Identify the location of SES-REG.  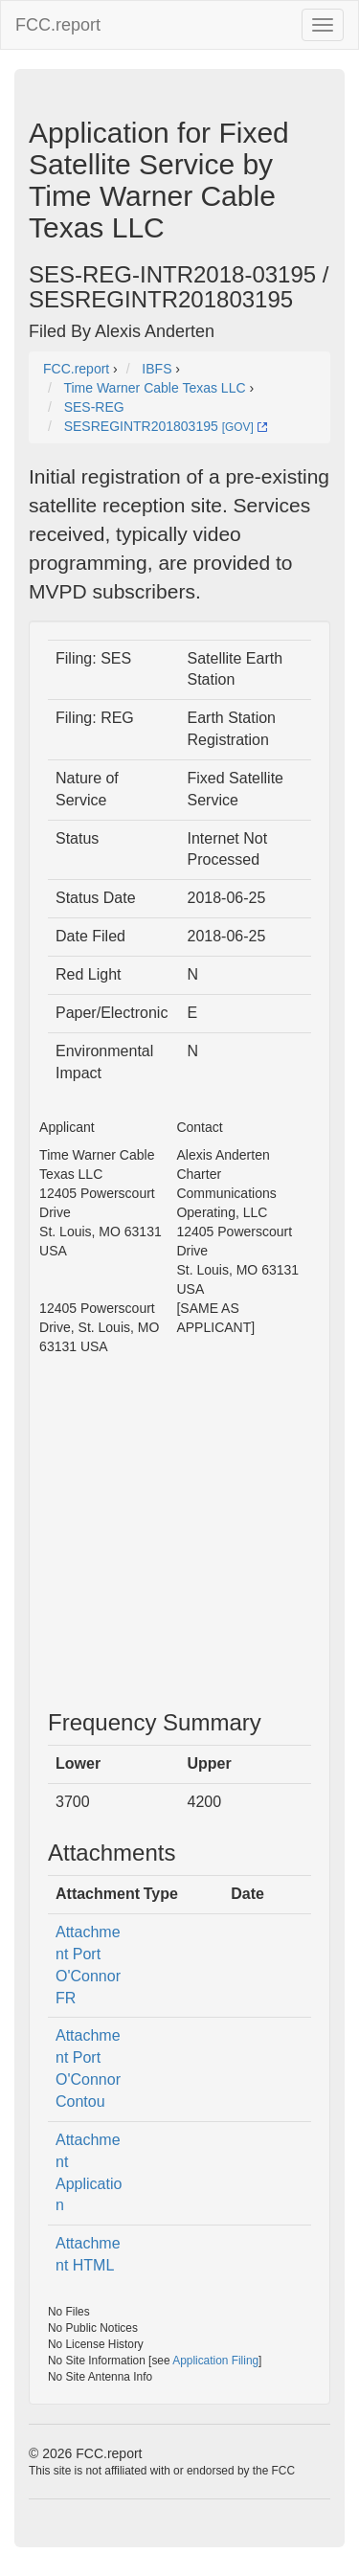
(94, 407).